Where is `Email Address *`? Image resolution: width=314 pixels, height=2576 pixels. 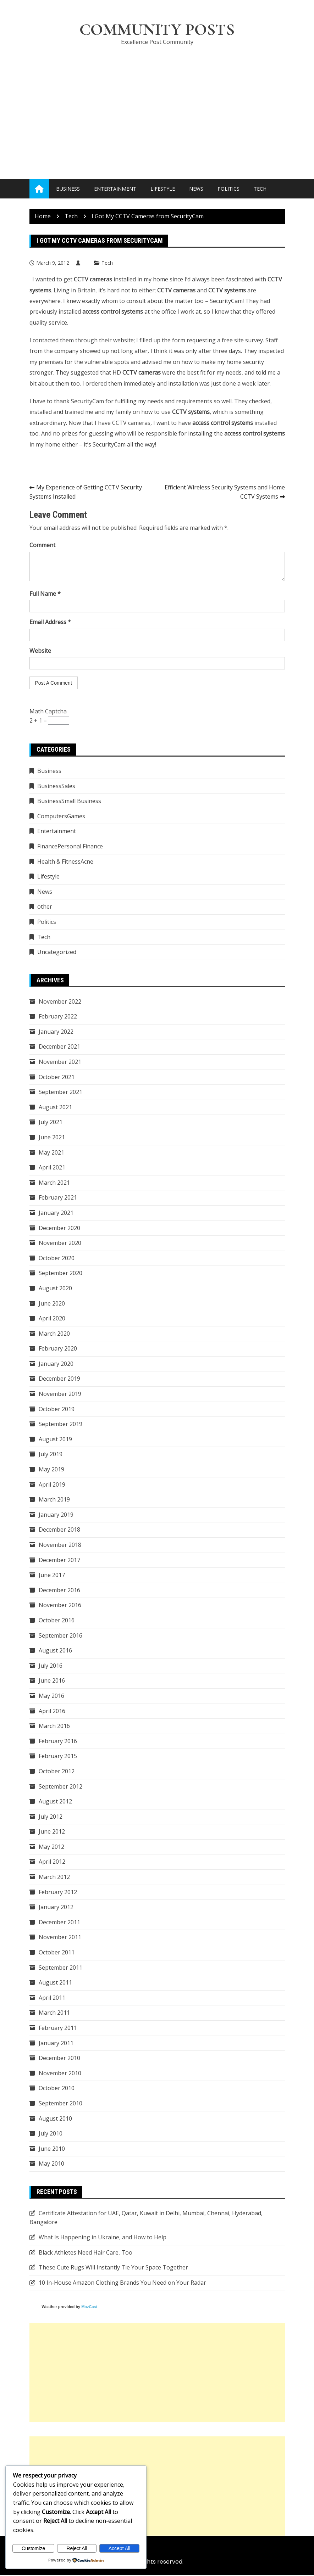 Email Address * is located at coordinates (50, 623).